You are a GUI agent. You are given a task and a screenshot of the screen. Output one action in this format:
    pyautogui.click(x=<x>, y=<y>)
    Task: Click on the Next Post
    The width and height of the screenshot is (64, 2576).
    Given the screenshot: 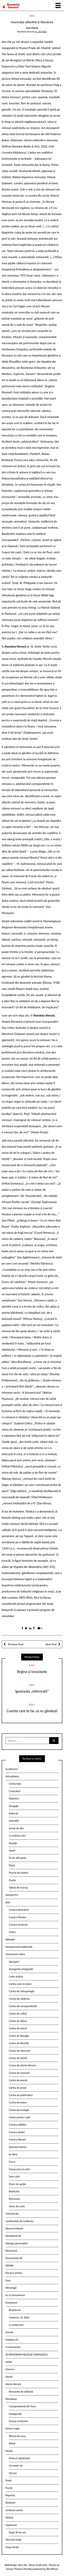 What is the action you would take?
    pyautogui.click(x=51, y=1644)
    